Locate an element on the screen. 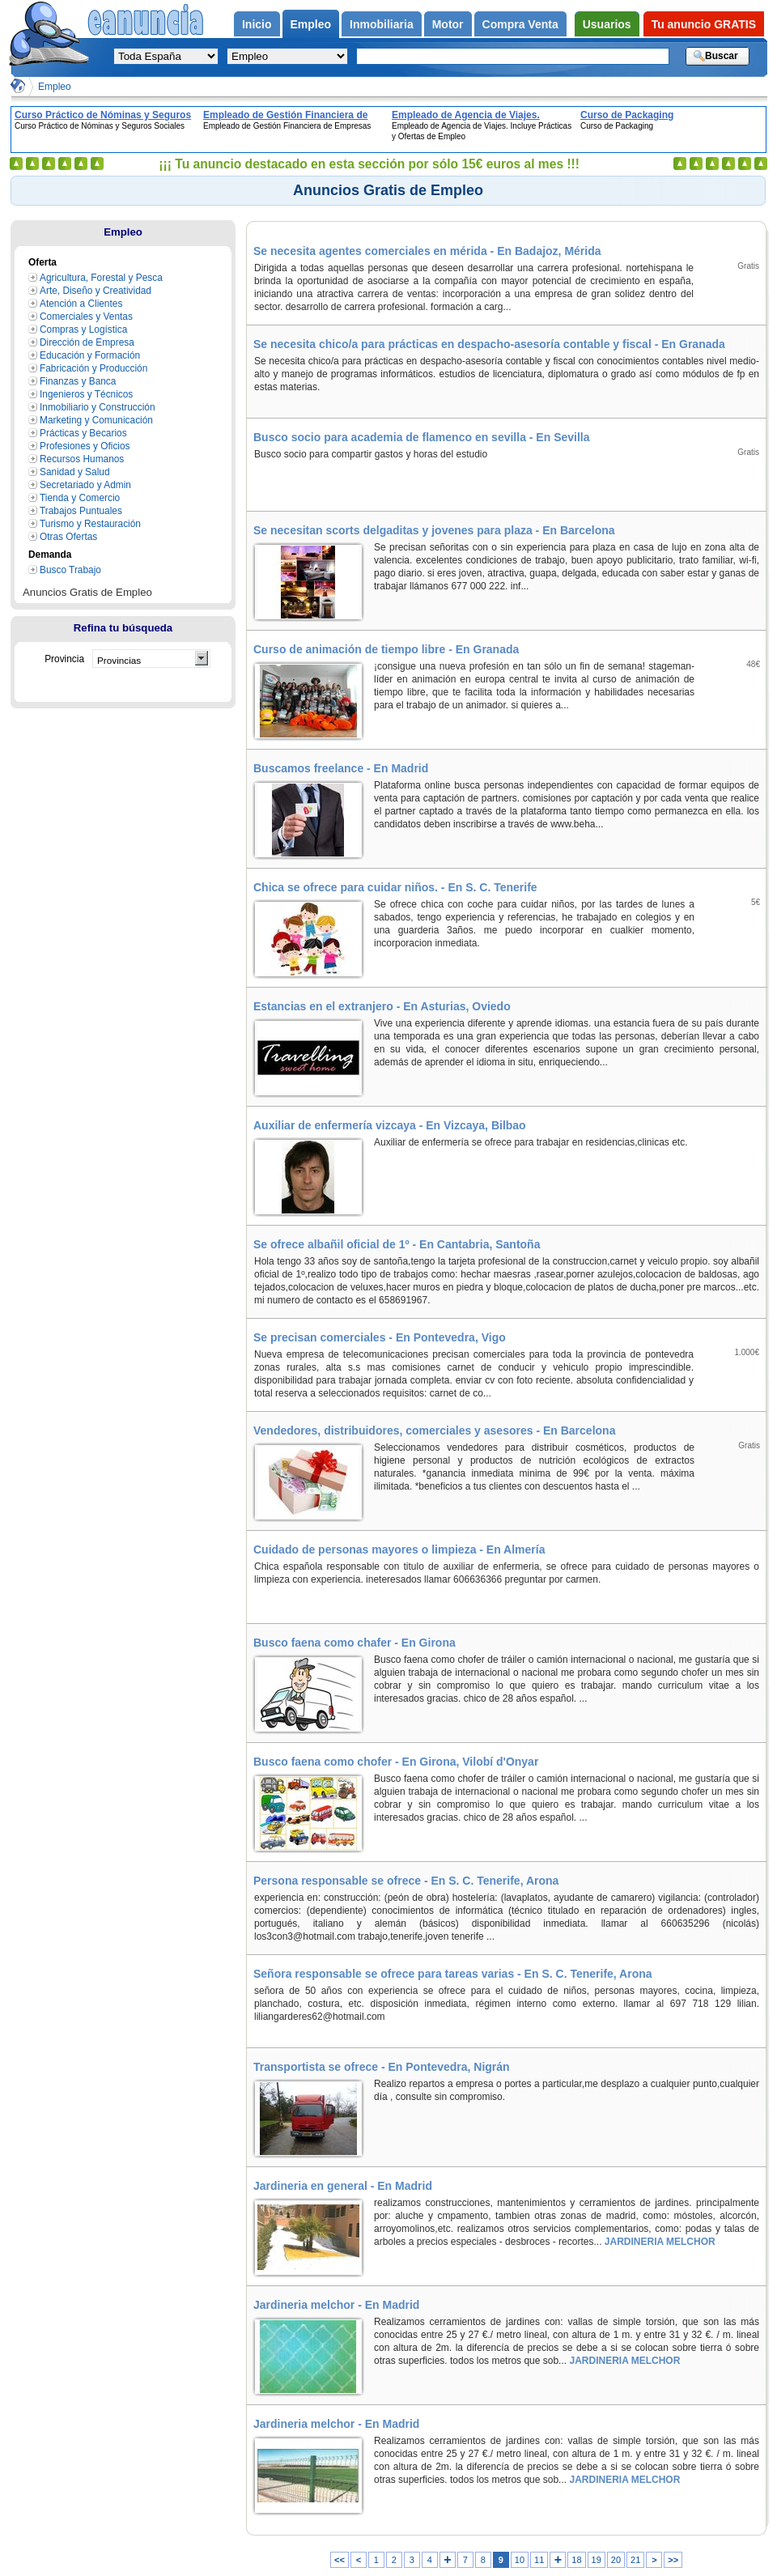  Prácticas y Becarios is located at coordinates (83, 433).